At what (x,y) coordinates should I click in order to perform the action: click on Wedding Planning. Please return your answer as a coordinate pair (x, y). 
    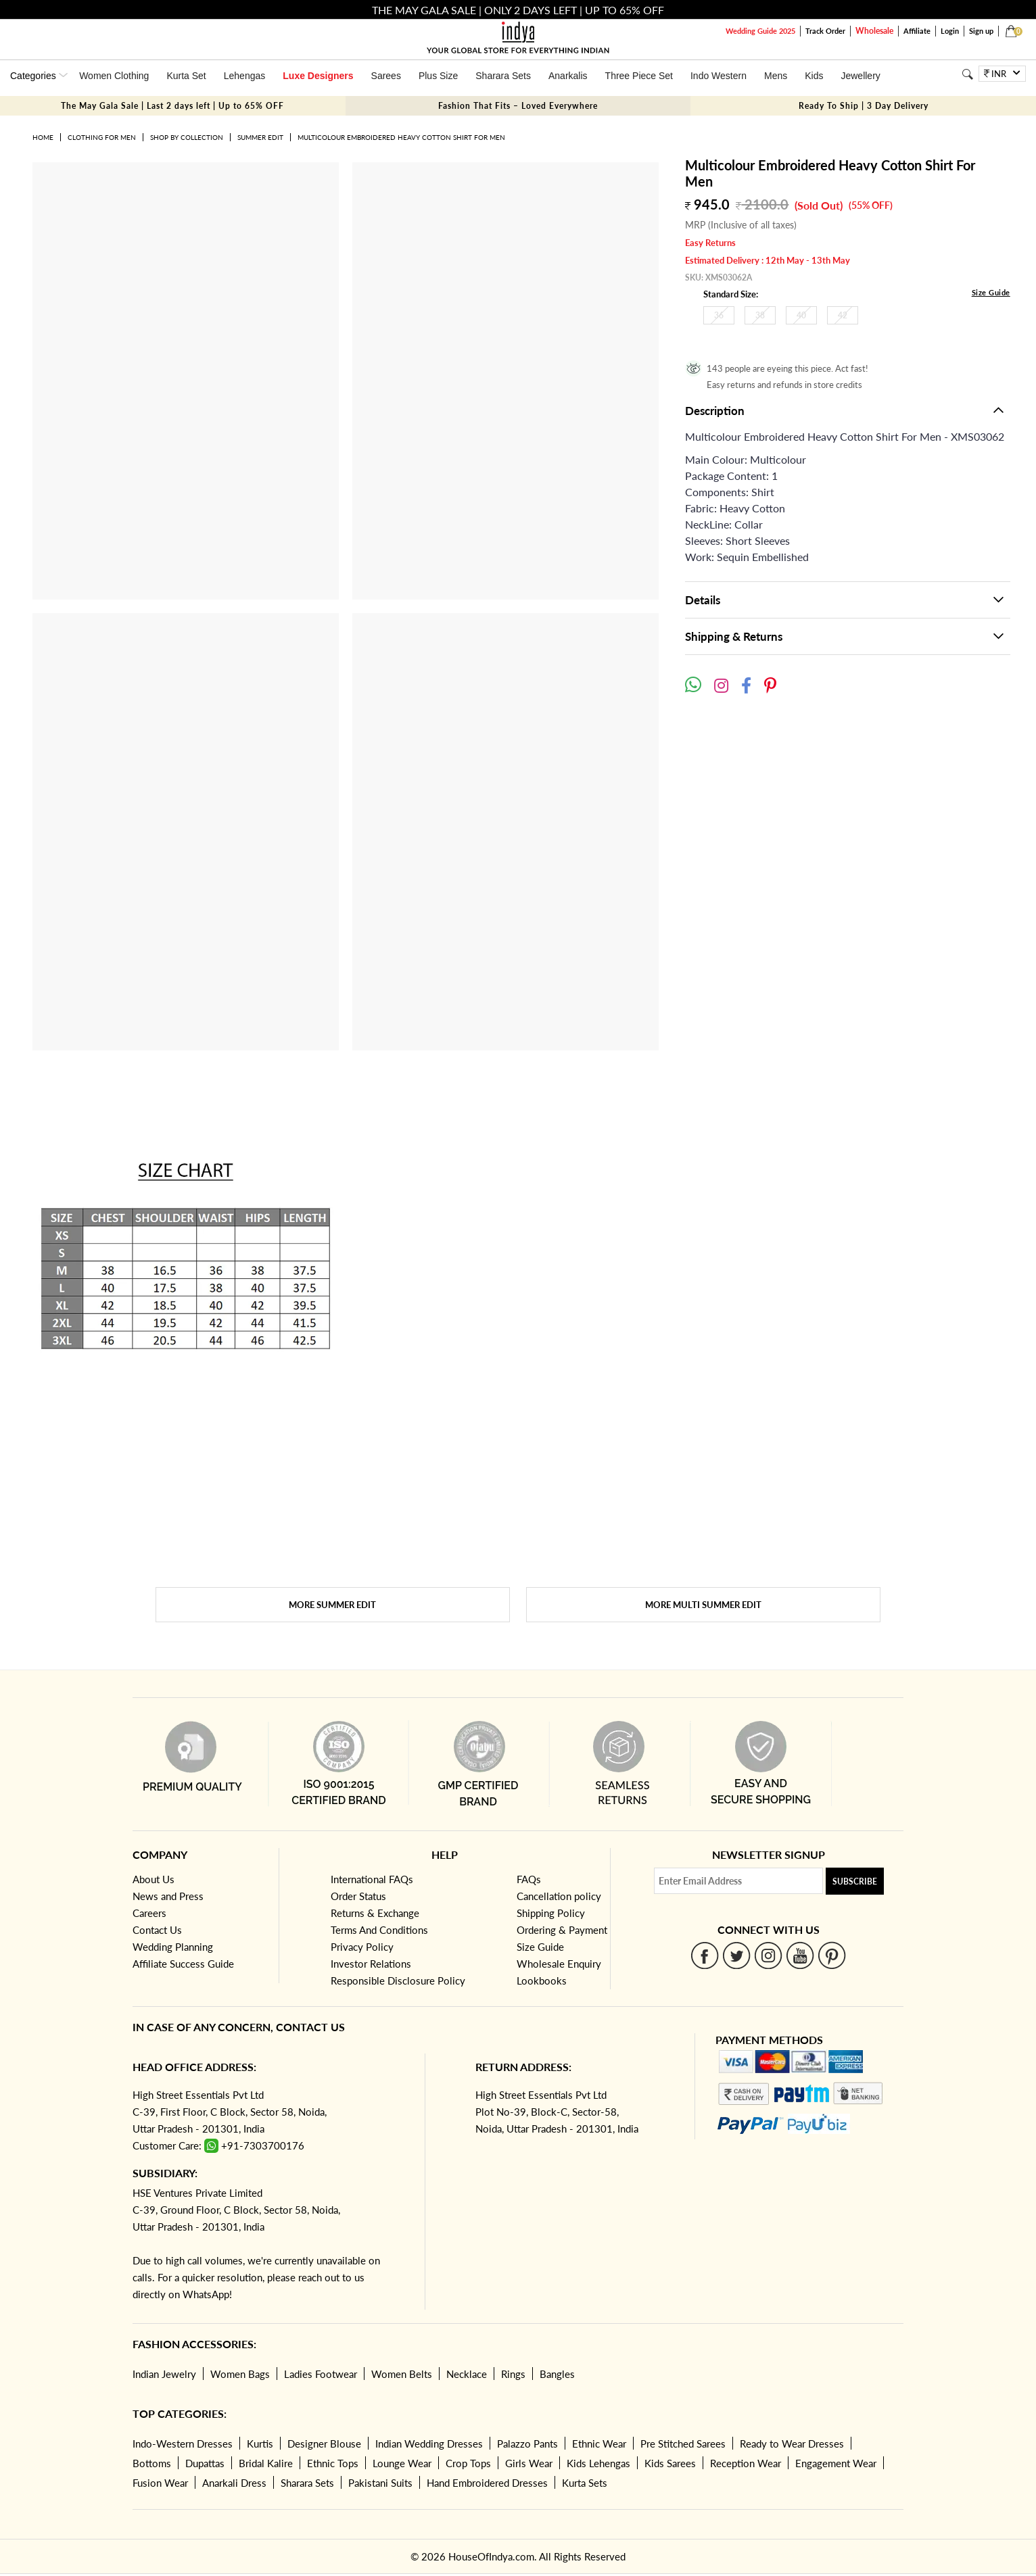
    Looking at the image, I should click on (173, 1947).